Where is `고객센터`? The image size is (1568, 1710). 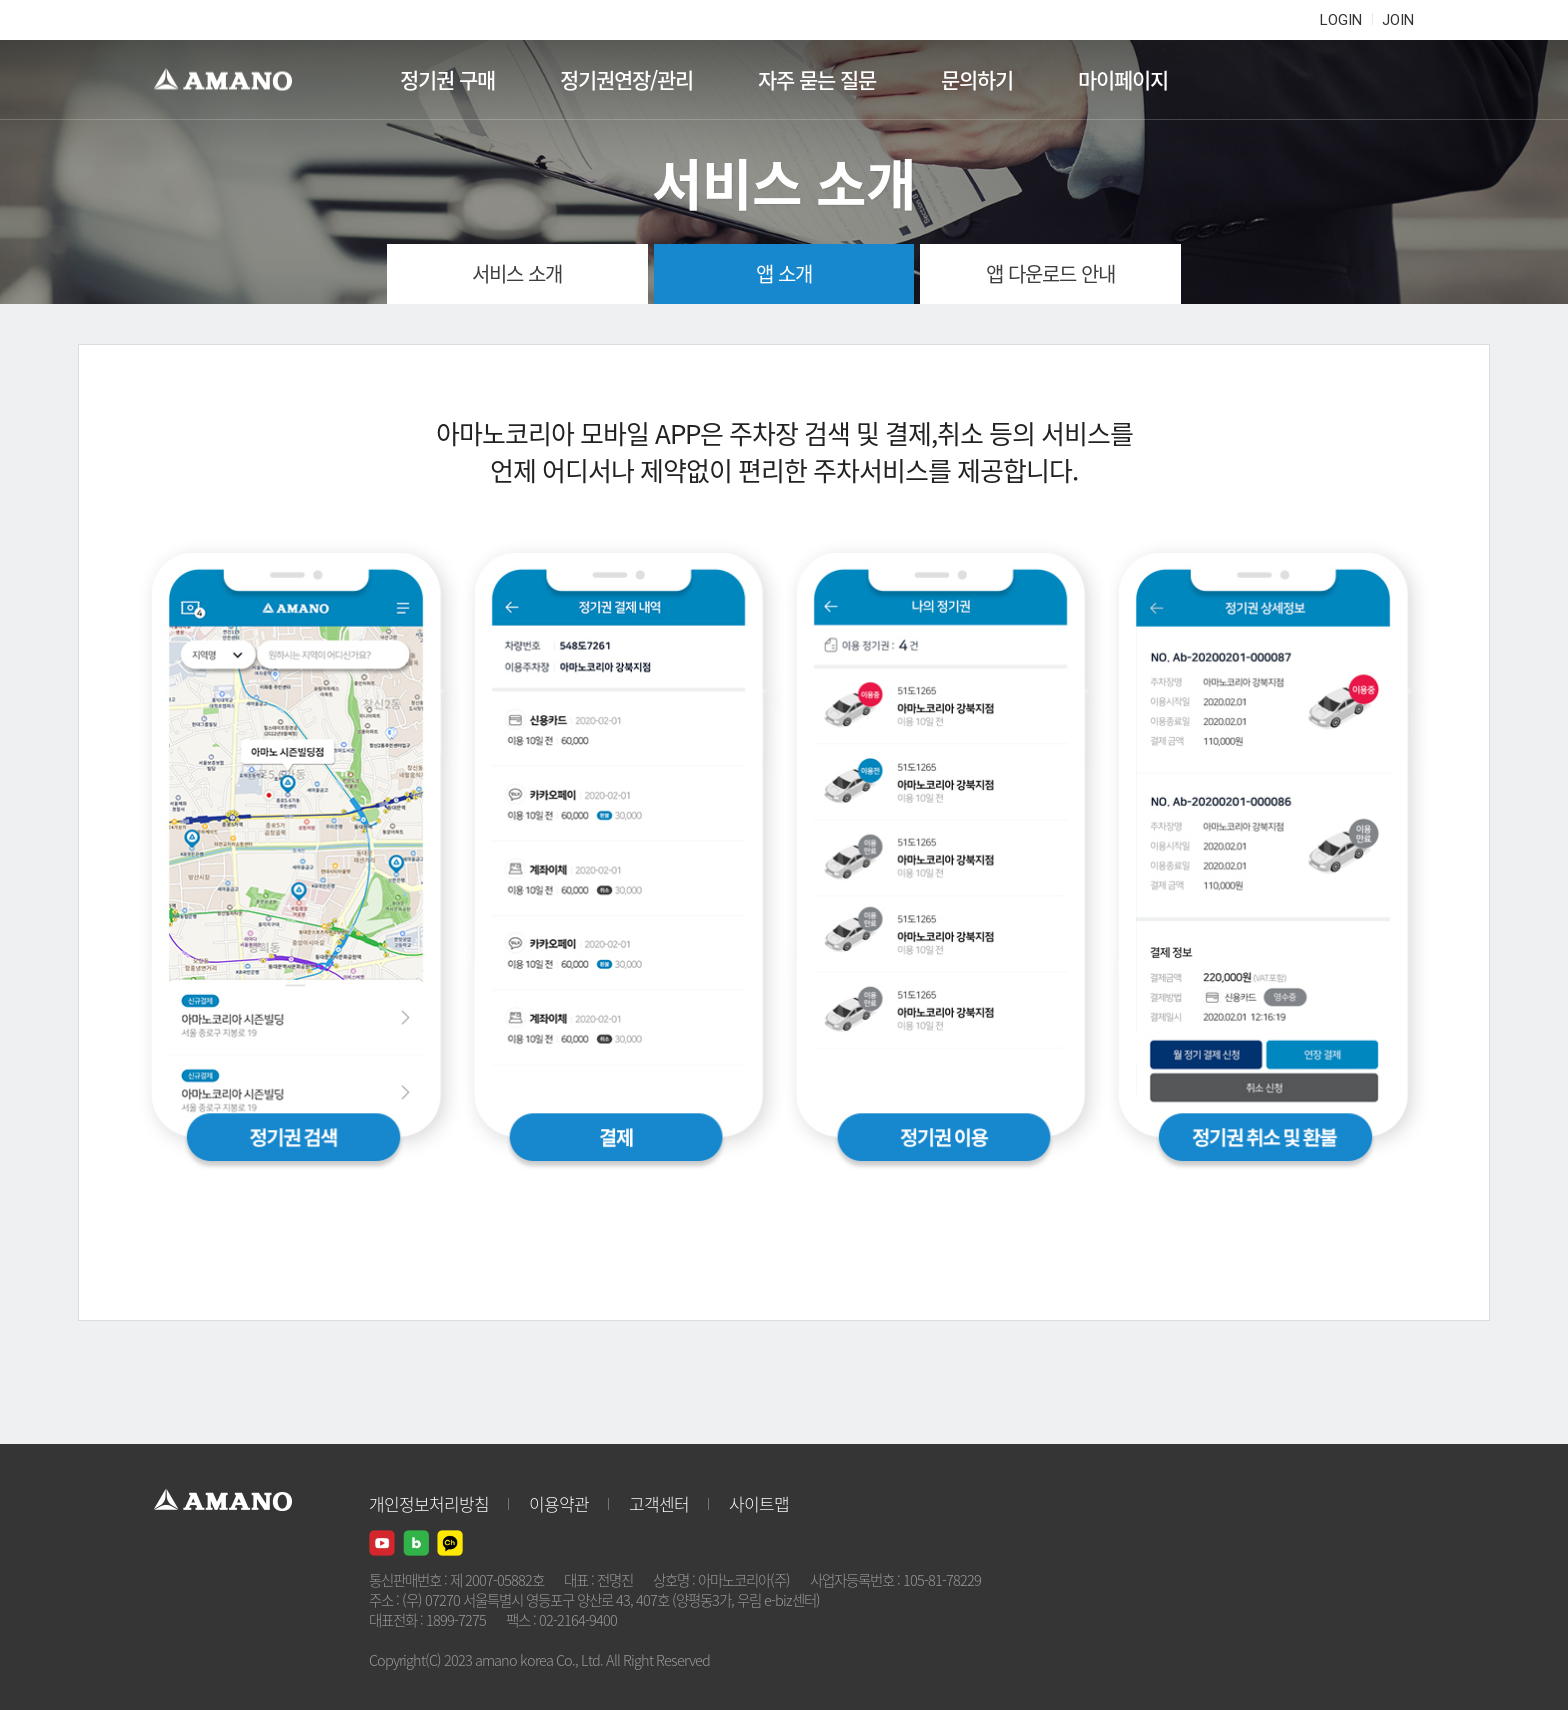
고객센터 is located at coordinates (659, 1503).